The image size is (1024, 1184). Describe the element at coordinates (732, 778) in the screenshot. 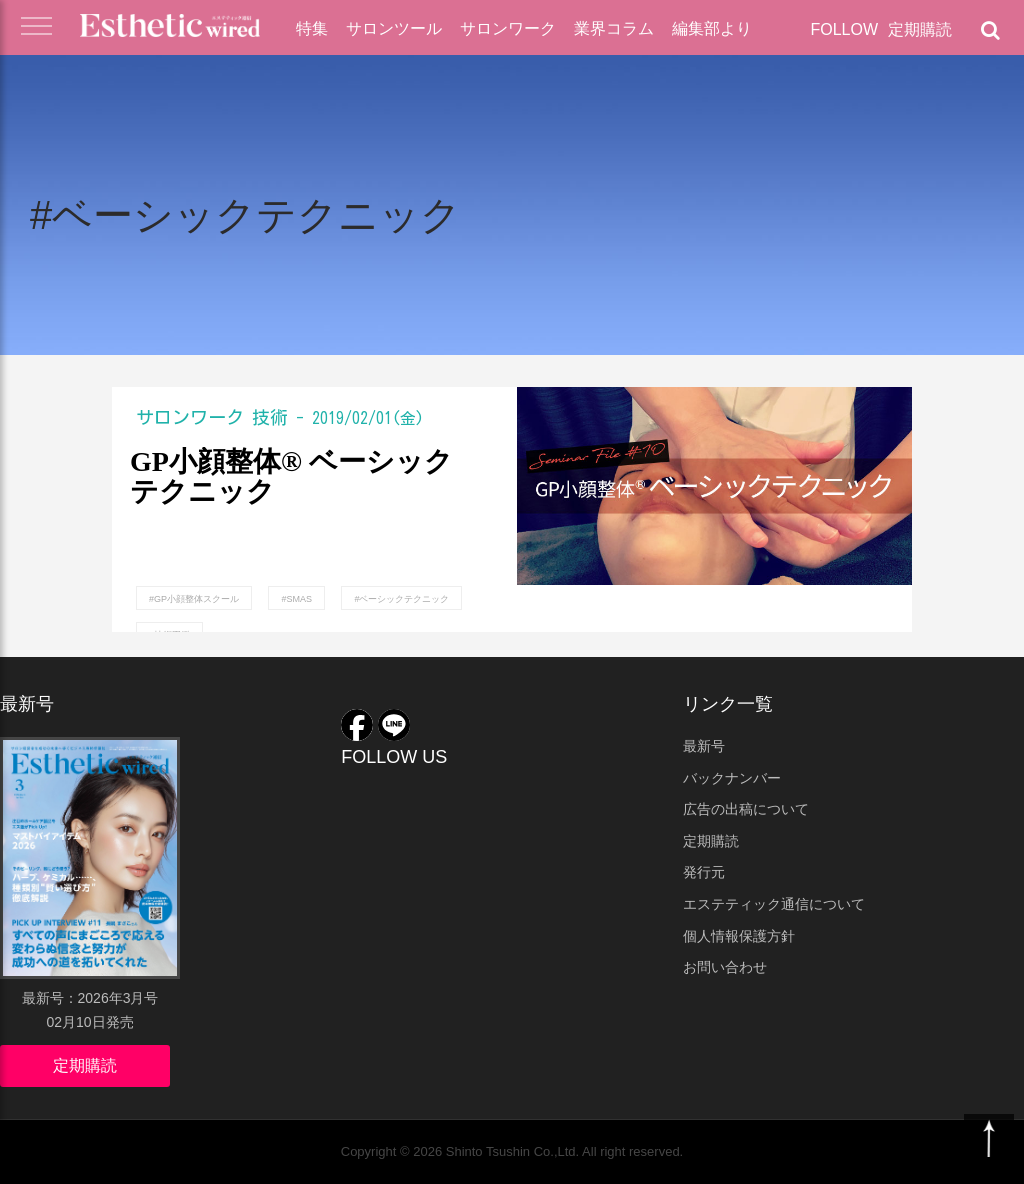

I see `バックナンバー` at that location.